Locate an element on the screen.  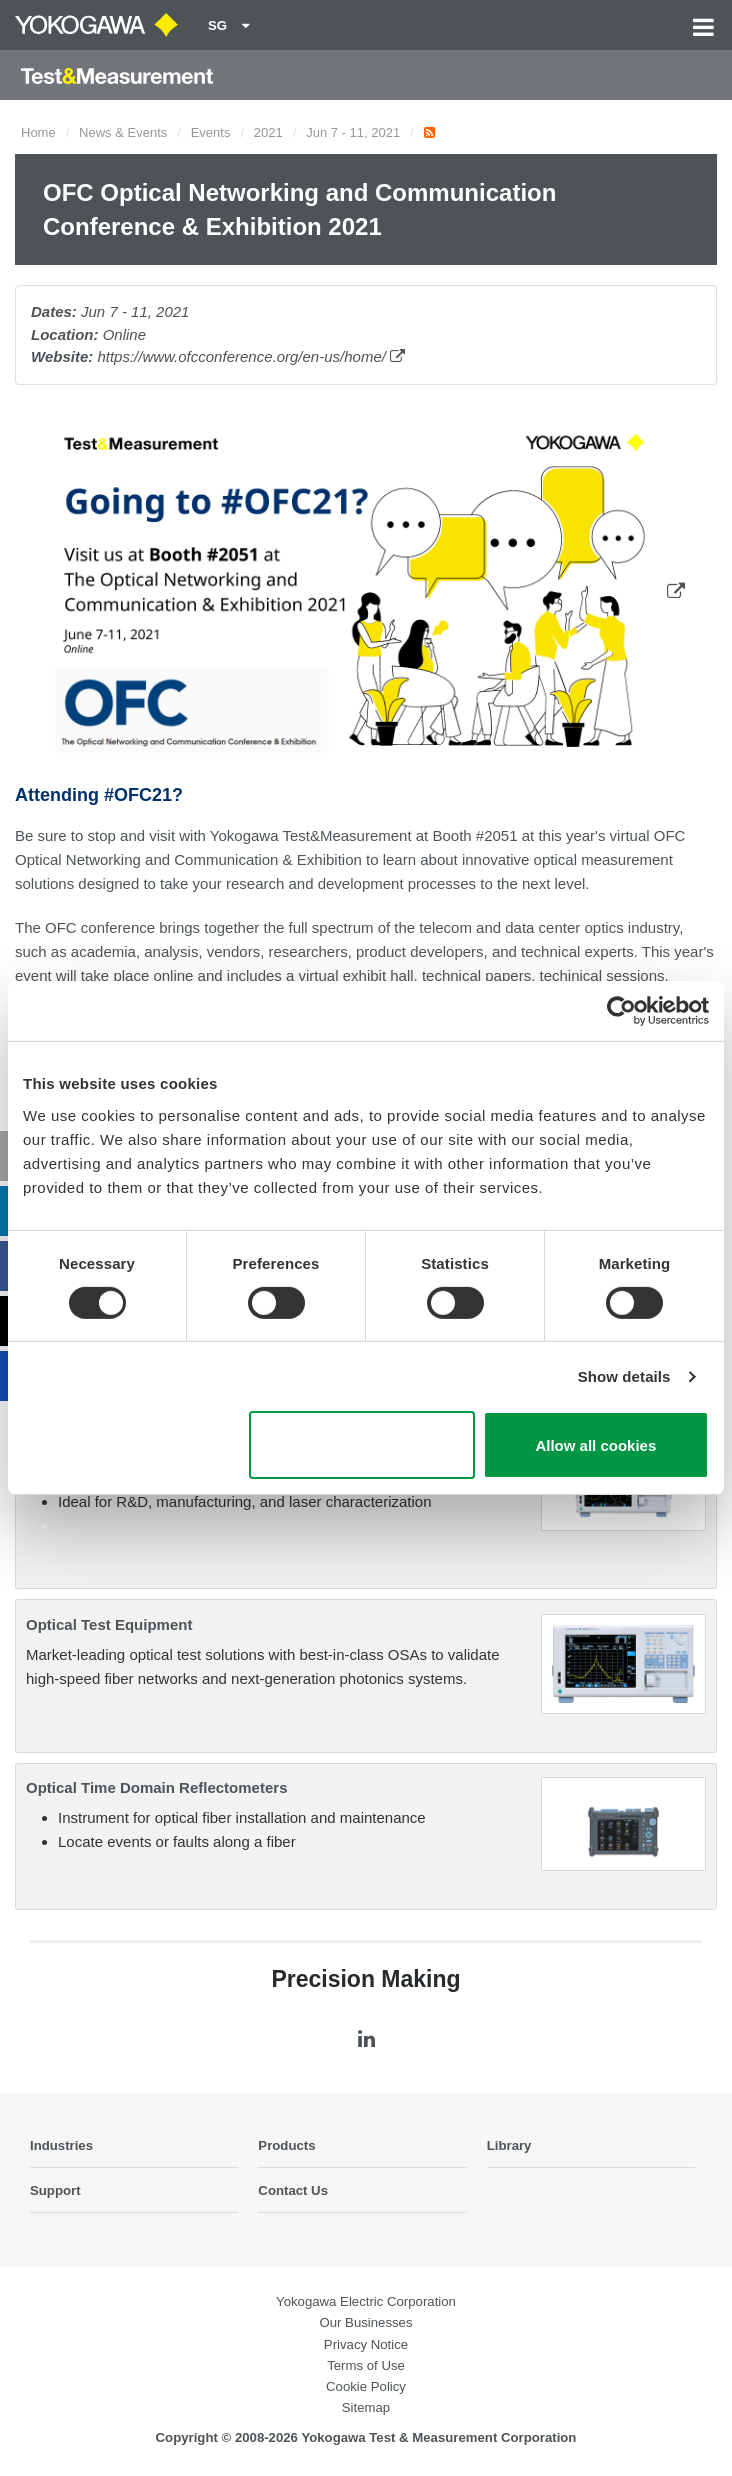
[Cookiebot by Usercentrics - opens in a new window] is located at coordinates (621, 1011).